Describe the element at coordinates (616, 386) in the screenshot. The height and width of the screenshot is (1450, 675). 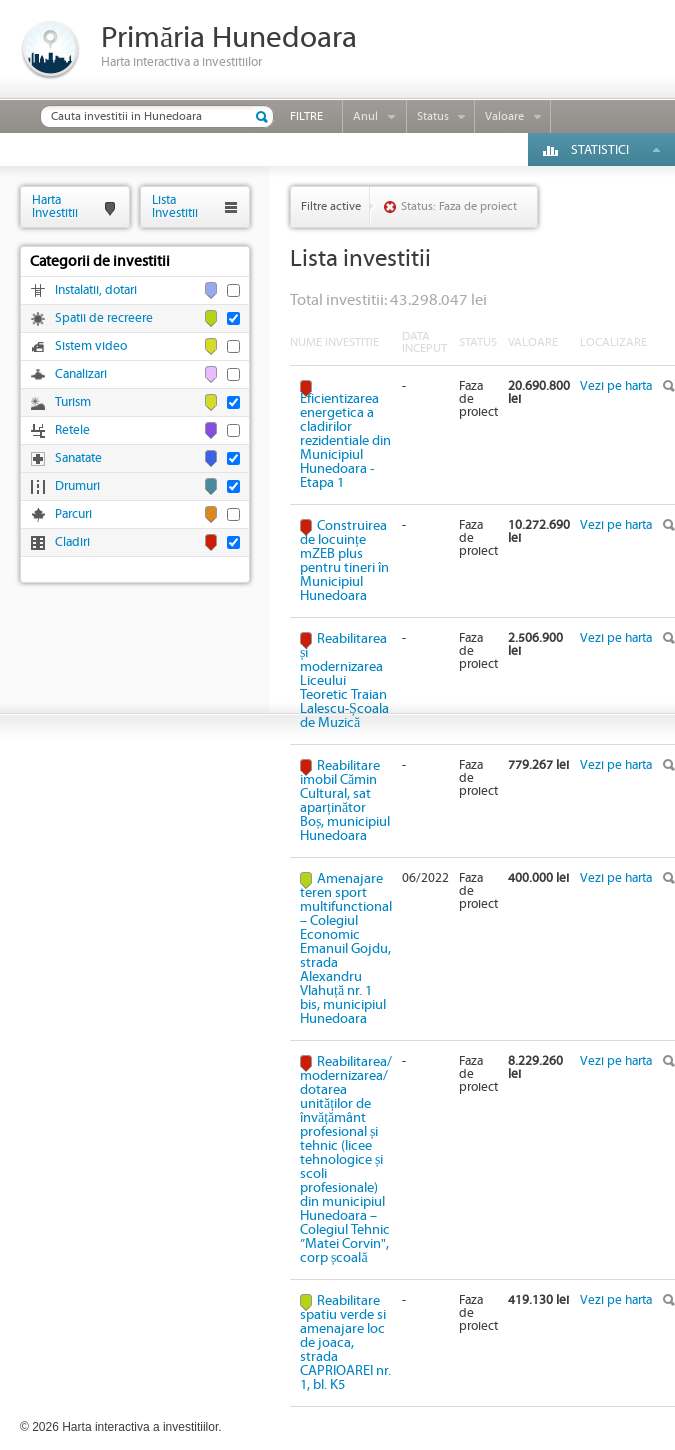
I see `Vezi pe harta` at that location.